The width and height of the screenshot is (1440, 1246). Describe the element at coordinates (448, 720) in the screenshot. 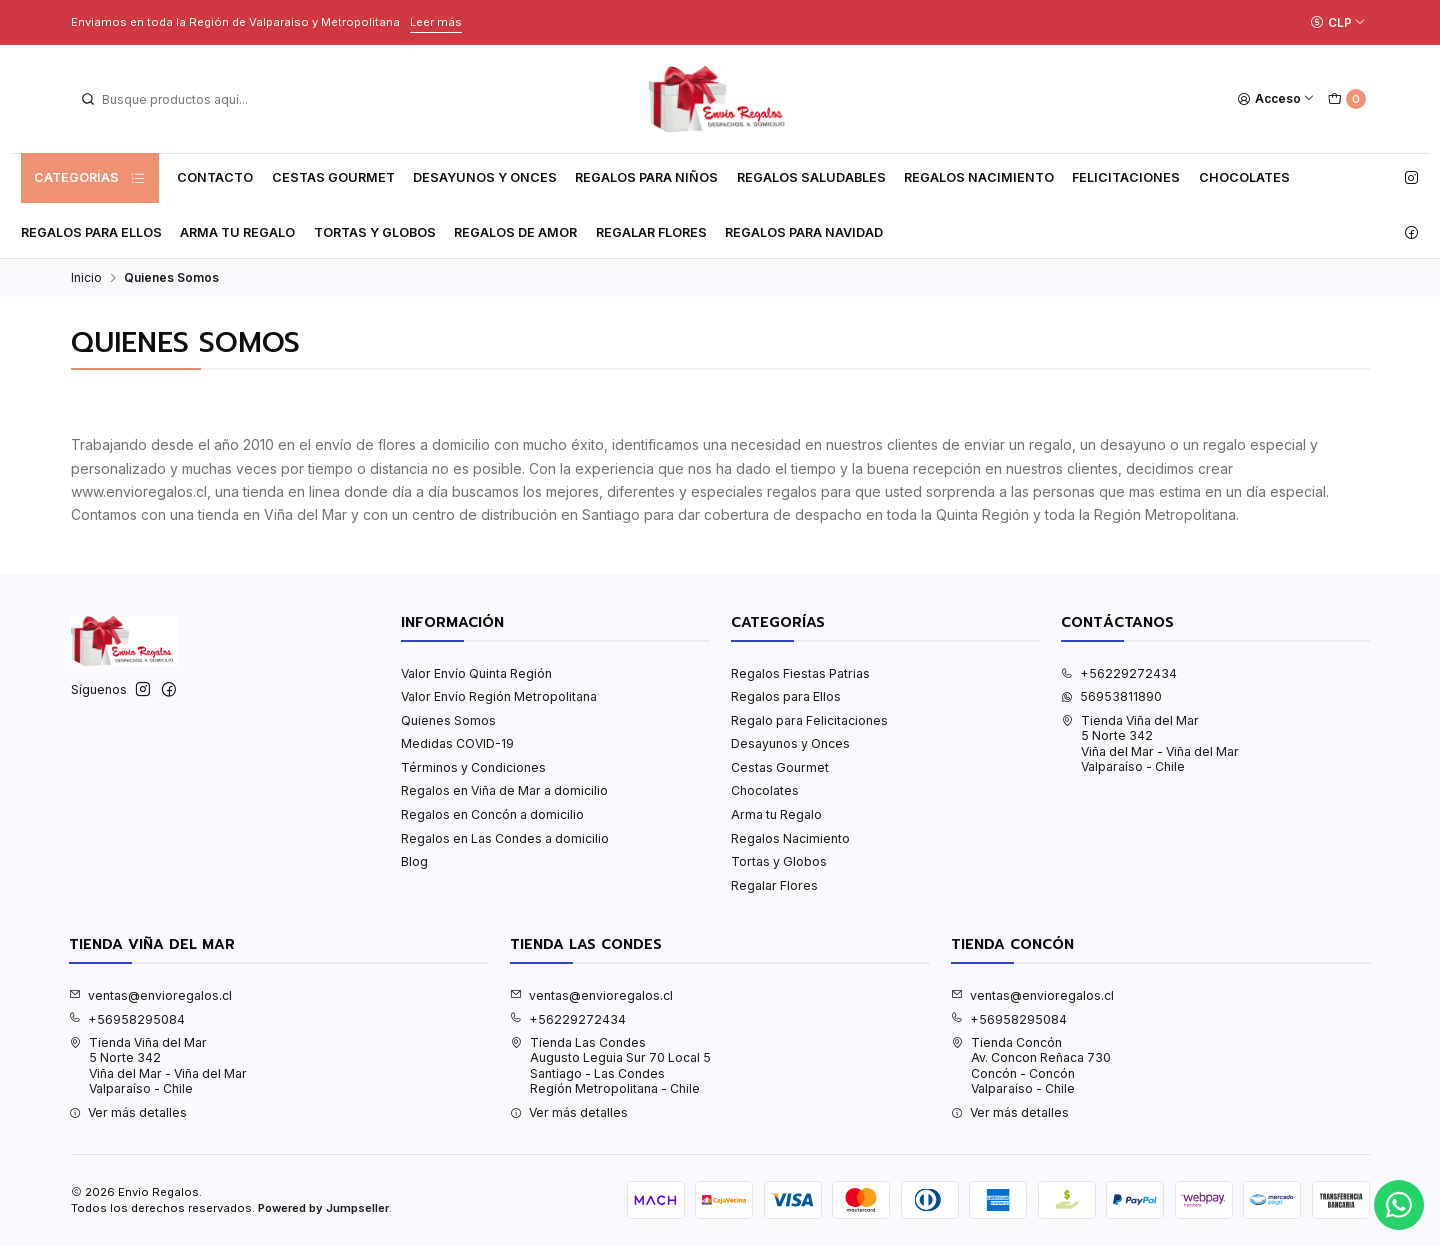

I see `Quienes Somos` at that location.